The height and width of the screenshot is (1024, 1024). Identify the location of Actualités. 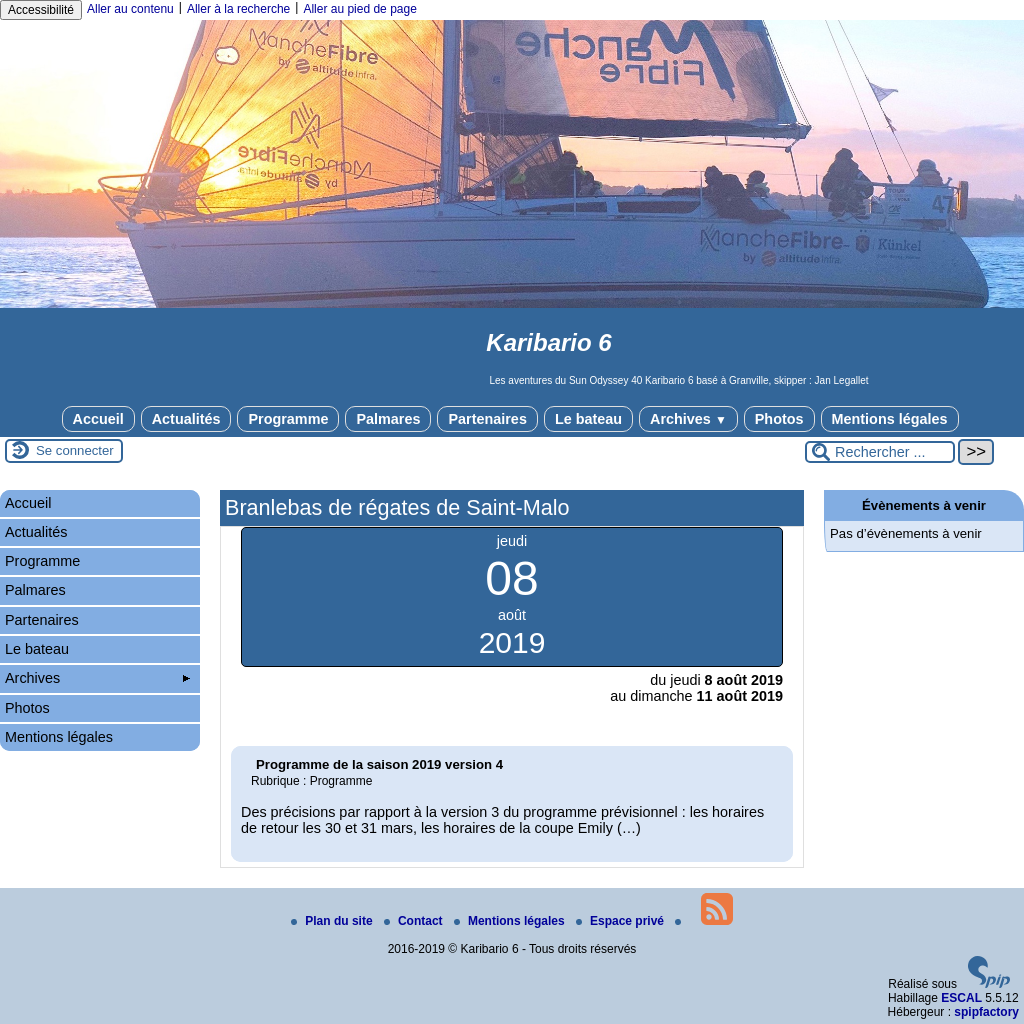
(186, 419).